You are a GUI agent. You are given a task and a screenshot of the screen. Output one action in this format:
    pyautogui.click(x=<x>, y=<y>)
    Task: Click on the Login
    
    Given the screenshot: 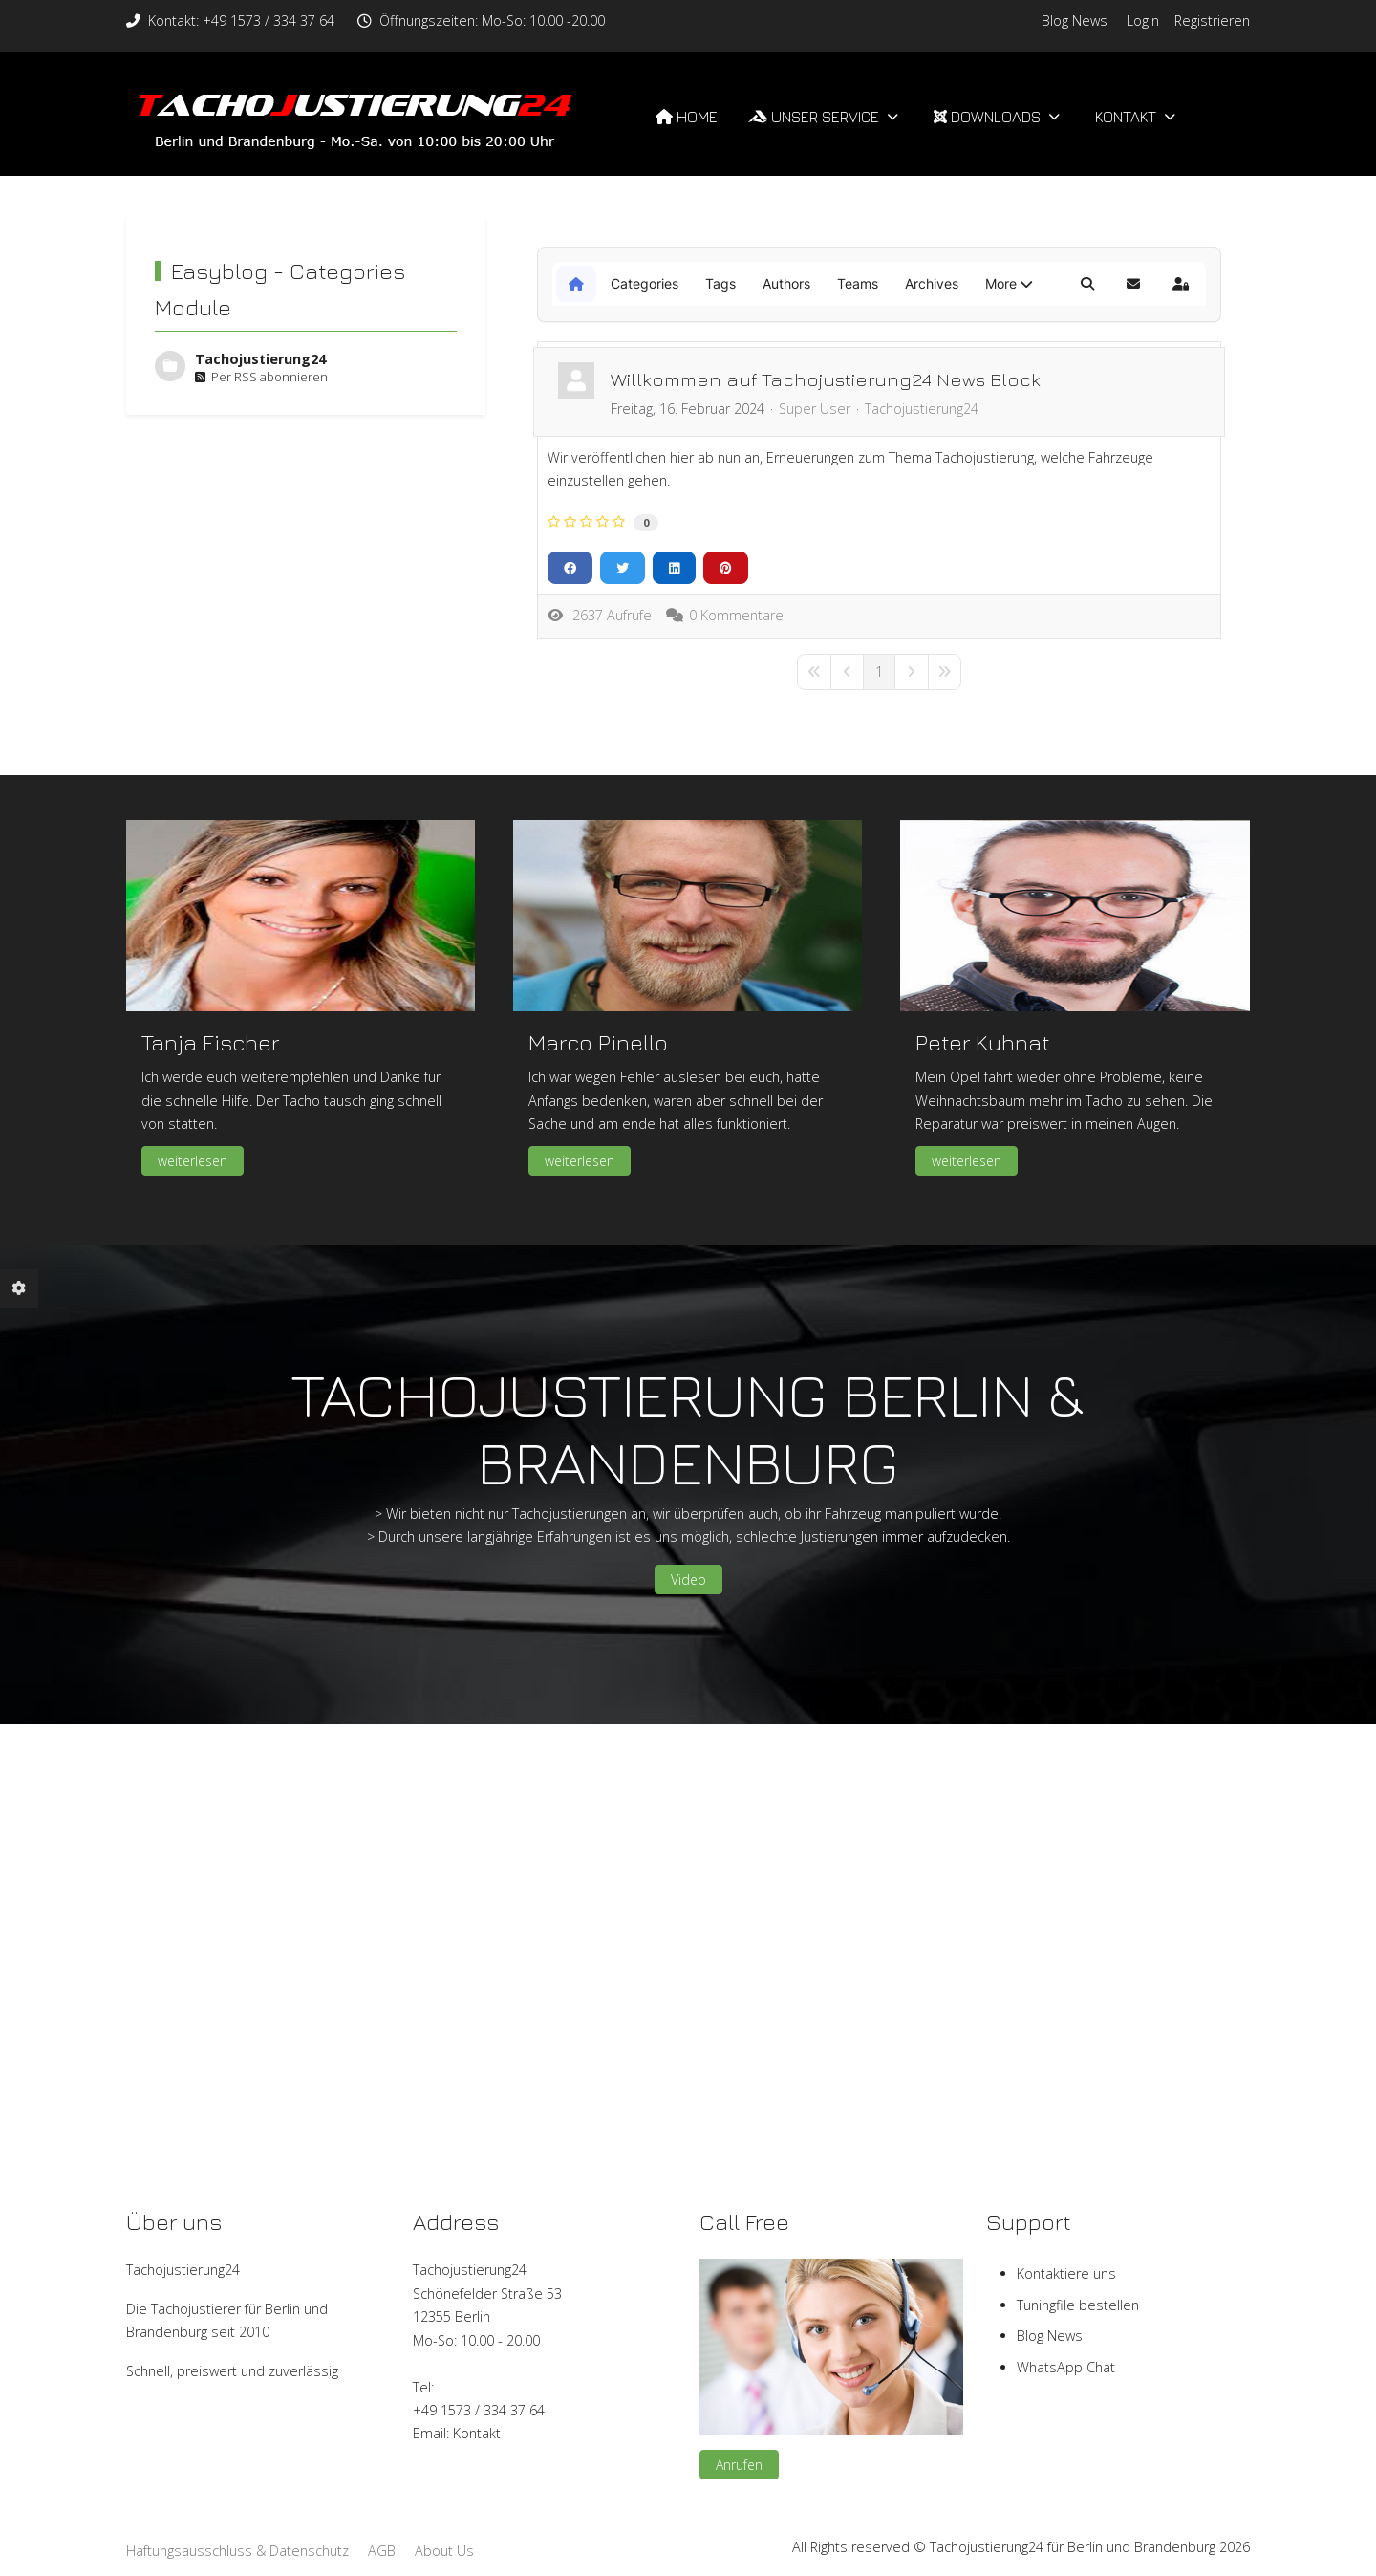 What is the action you would take?
    pyautogui.click(x=1143, y=20)
    